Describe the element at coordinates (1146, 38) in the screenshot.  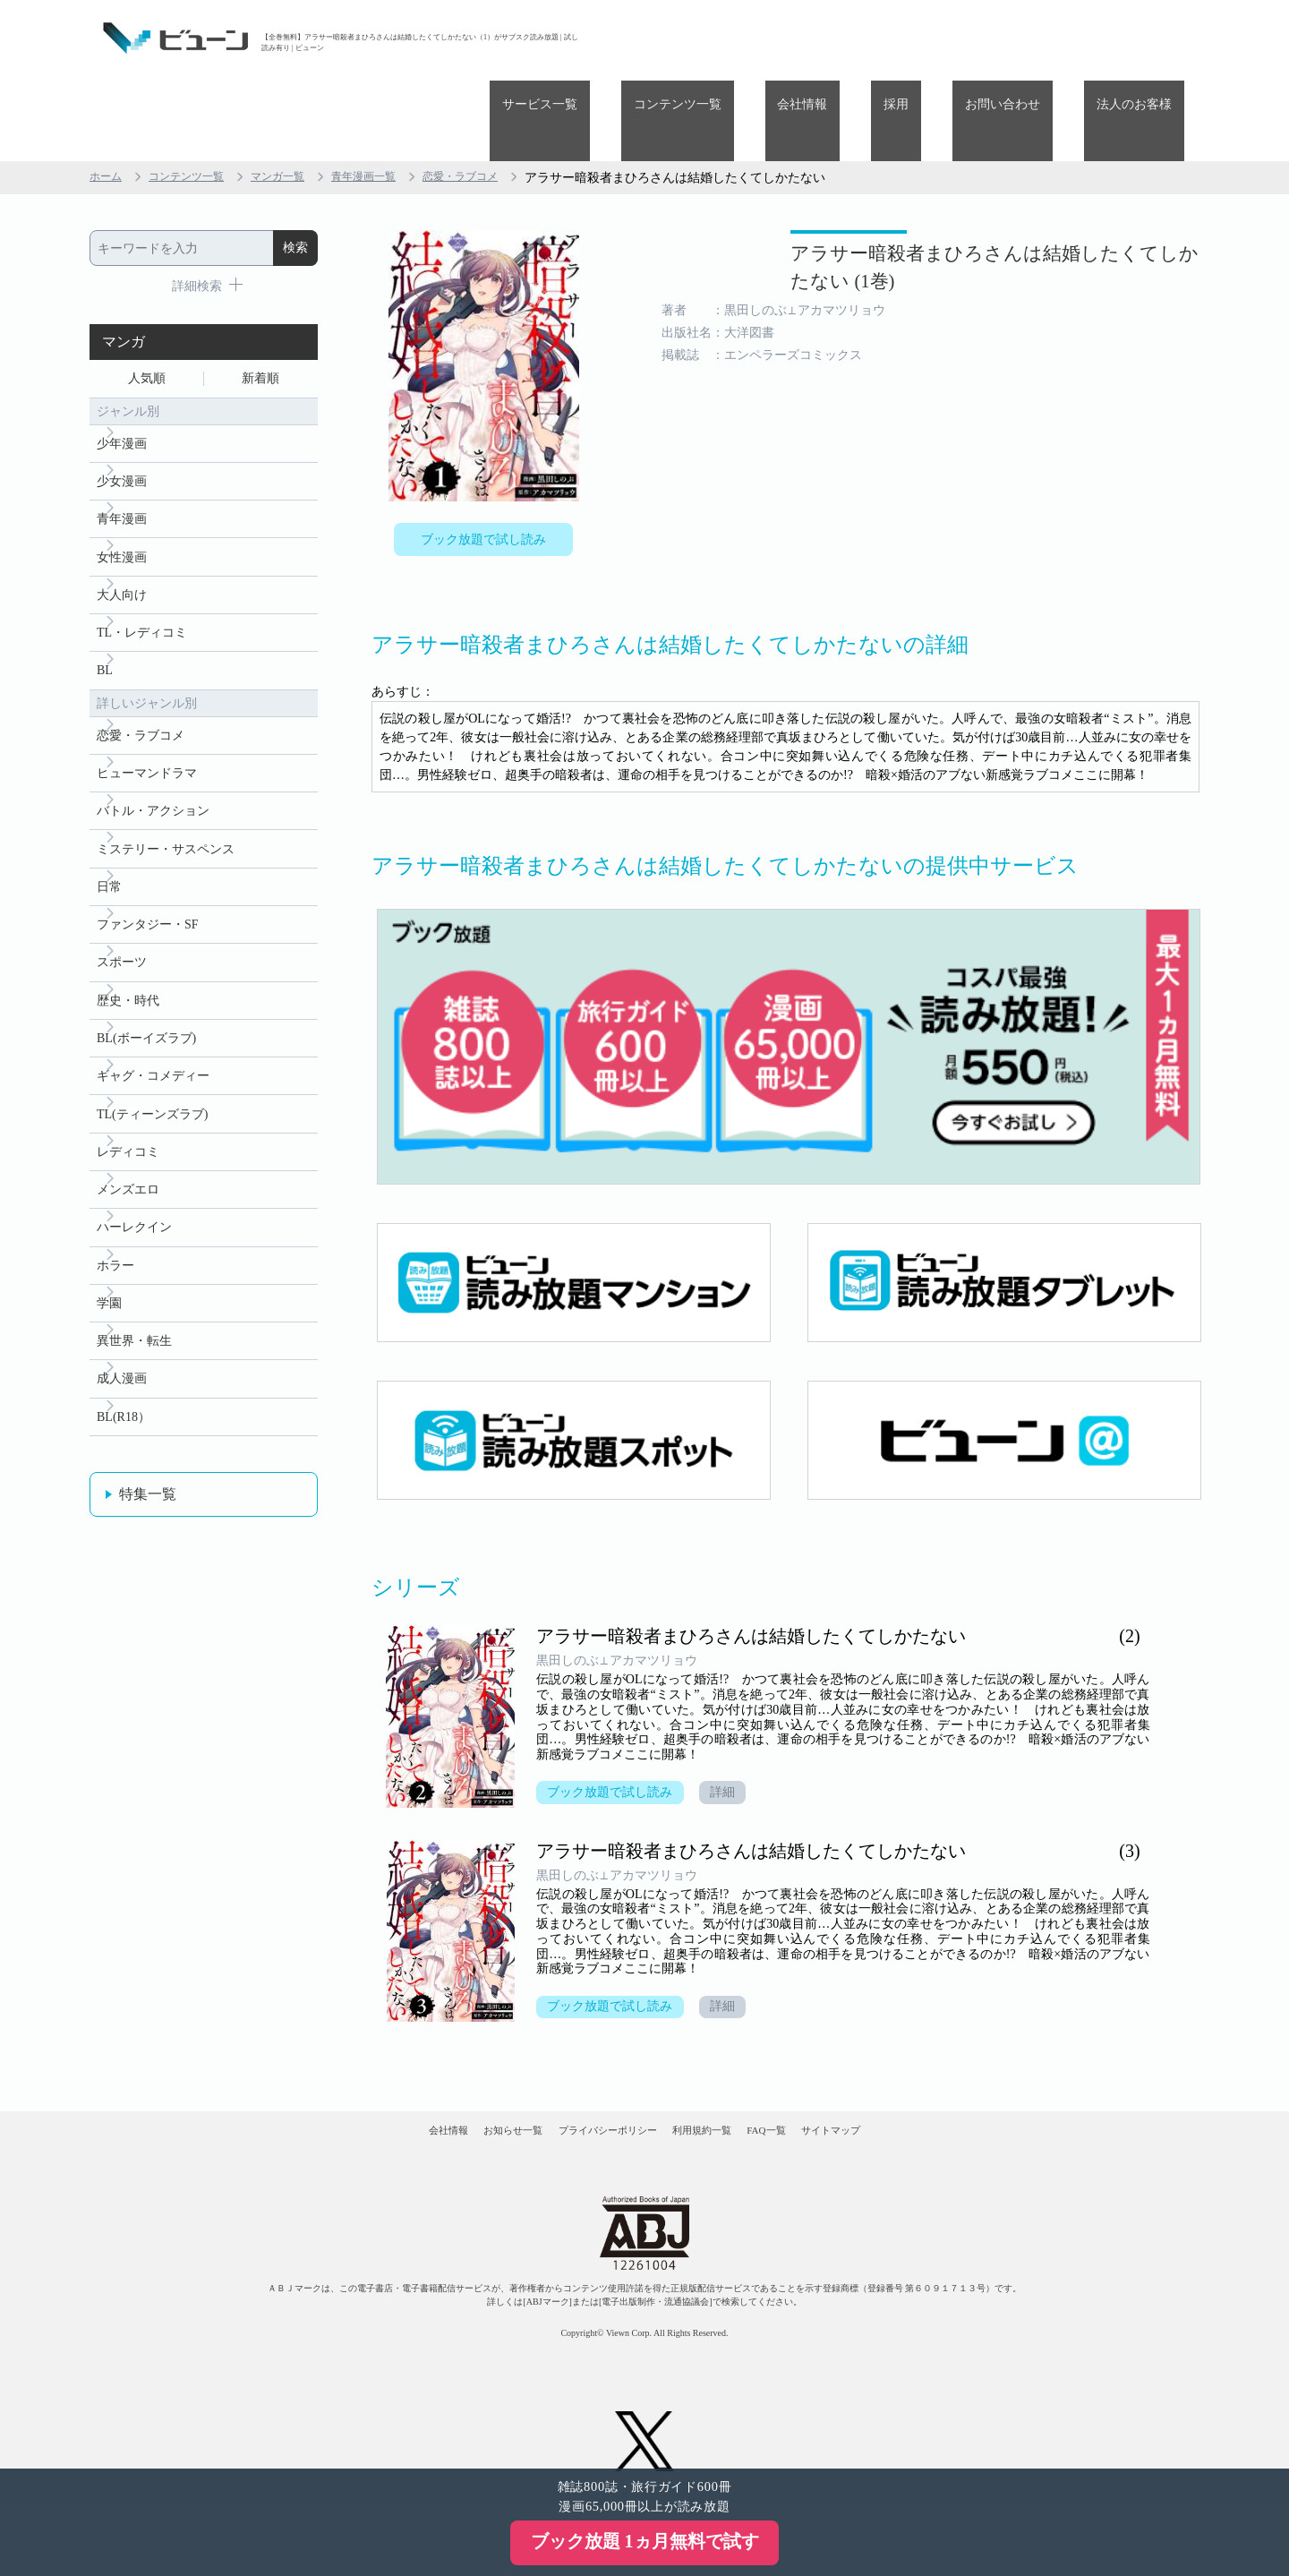
I see `法人のお客様` at that location.